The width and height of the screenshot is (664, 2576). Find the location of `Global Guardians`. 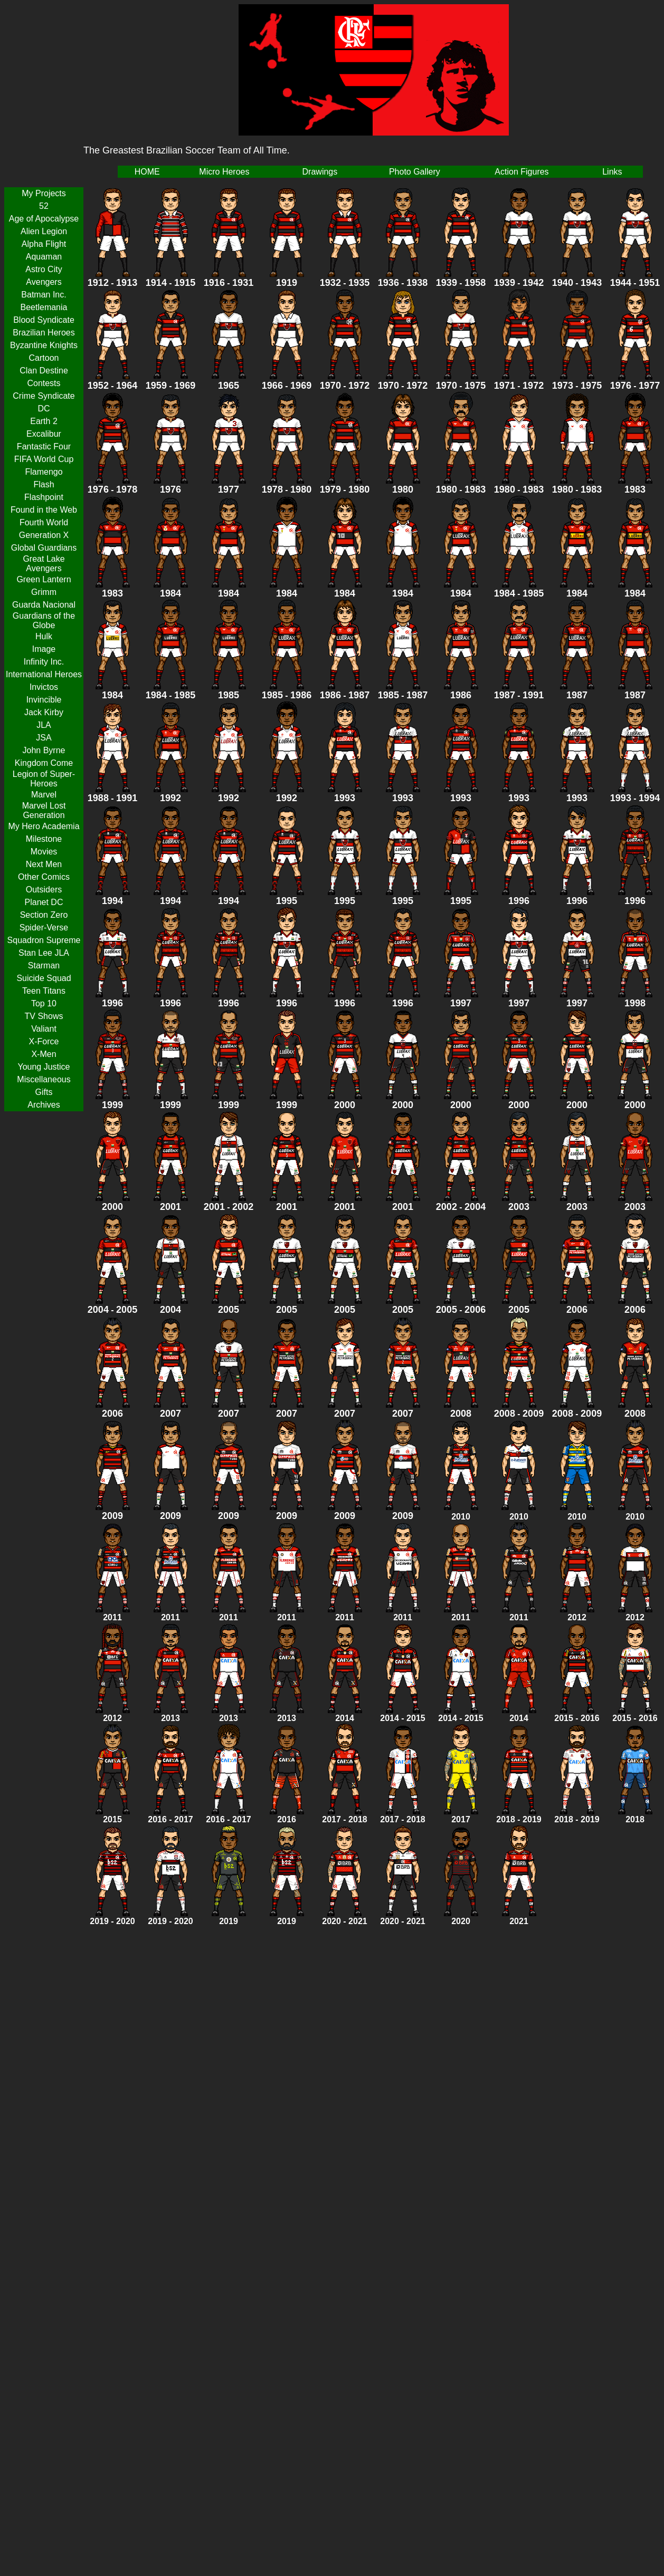

Global Guardians is located at coordinates (44, 547).